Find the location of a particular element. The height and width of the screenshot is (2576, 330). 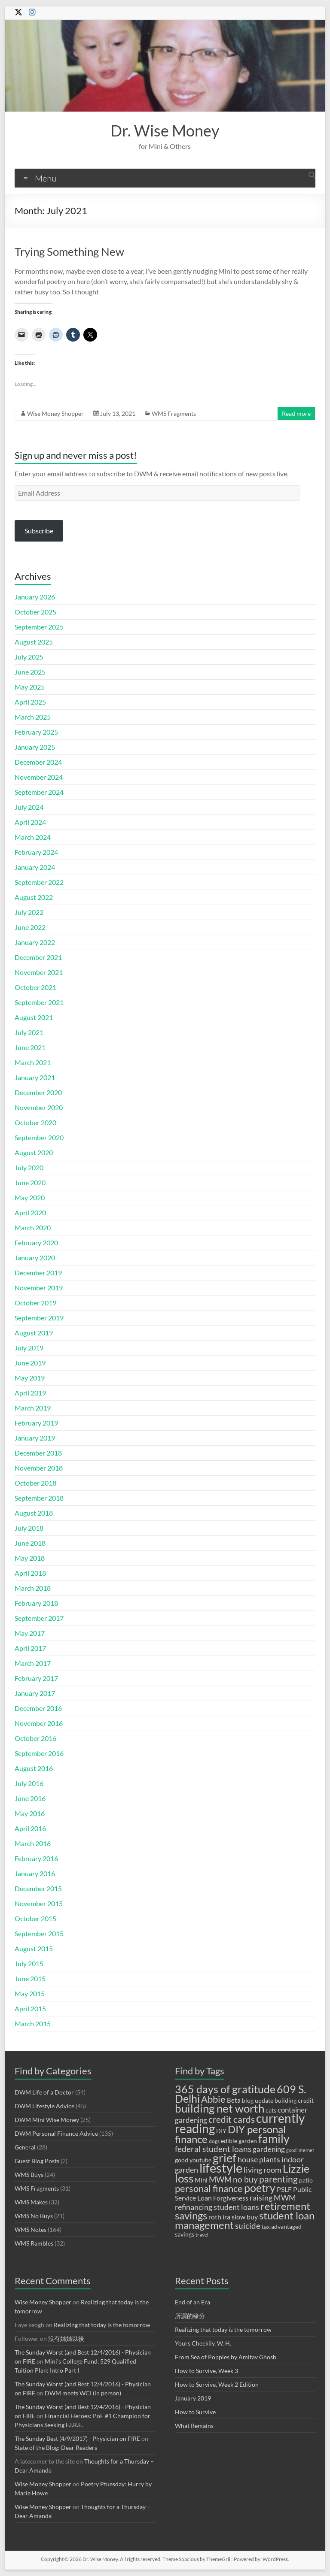

May 2020 is located at coordinates (30, 1197).